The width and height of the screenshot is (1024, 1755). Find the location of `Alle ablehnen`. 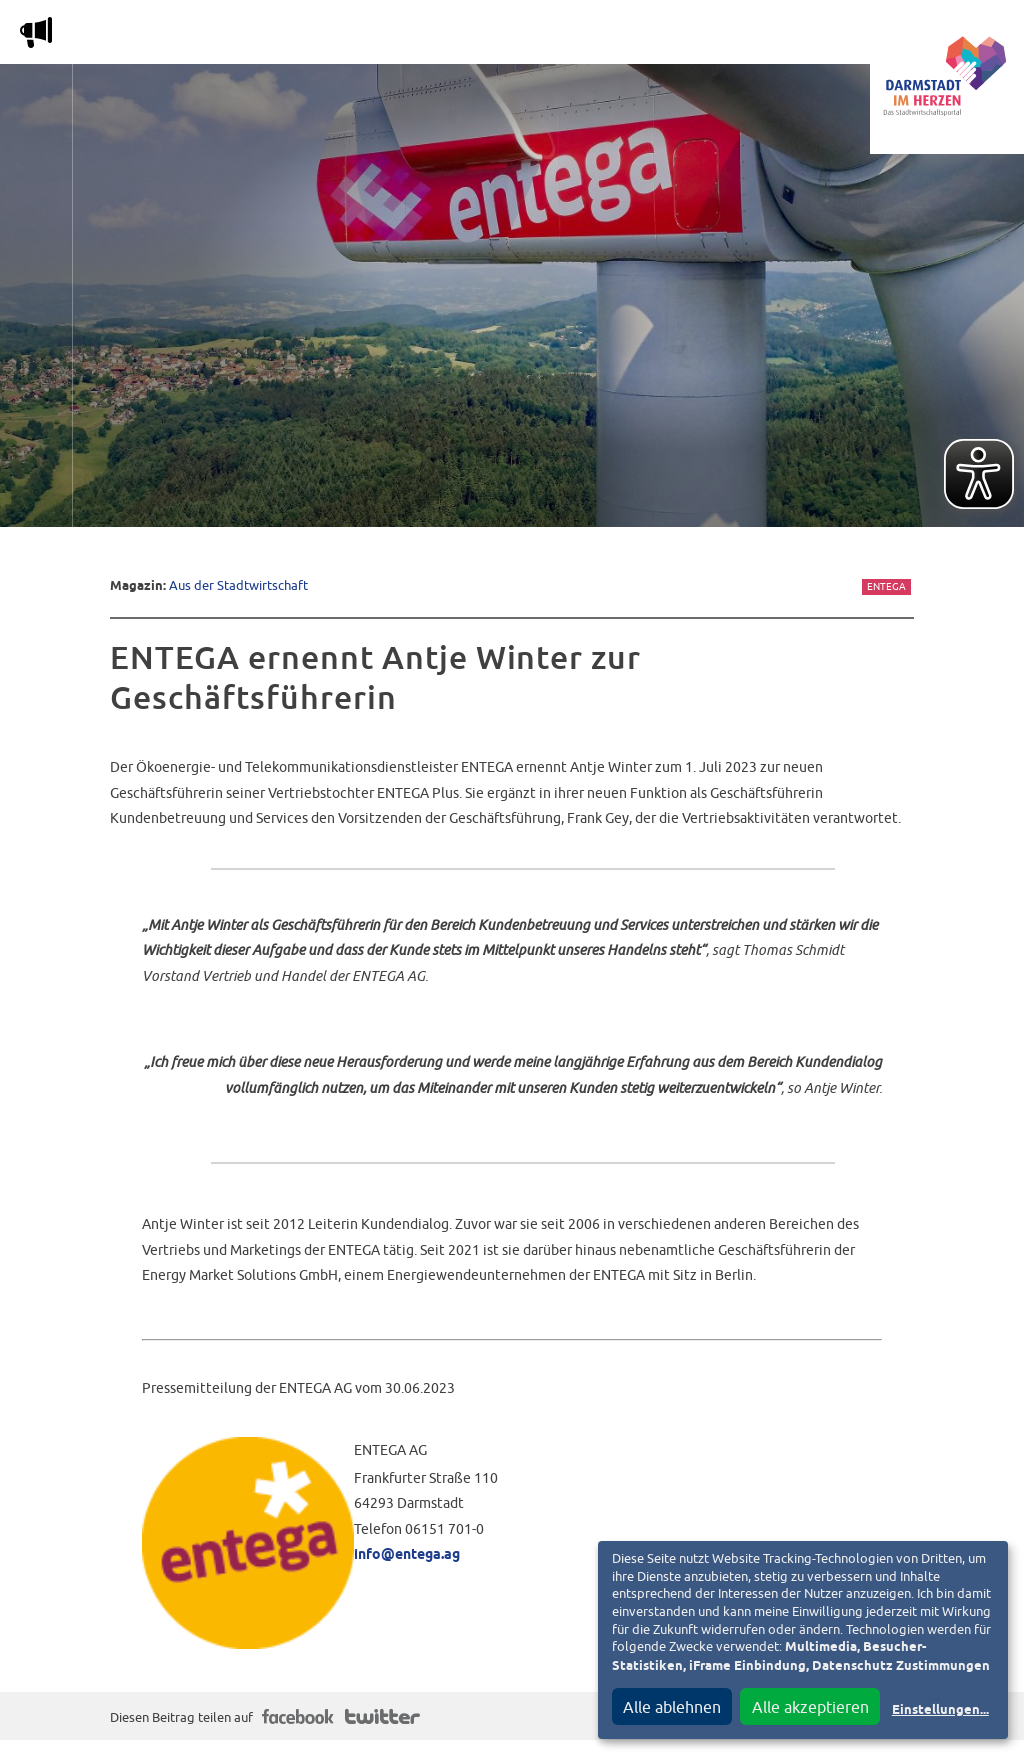

Alle ablehnen is located at coordinates (672, 1707).